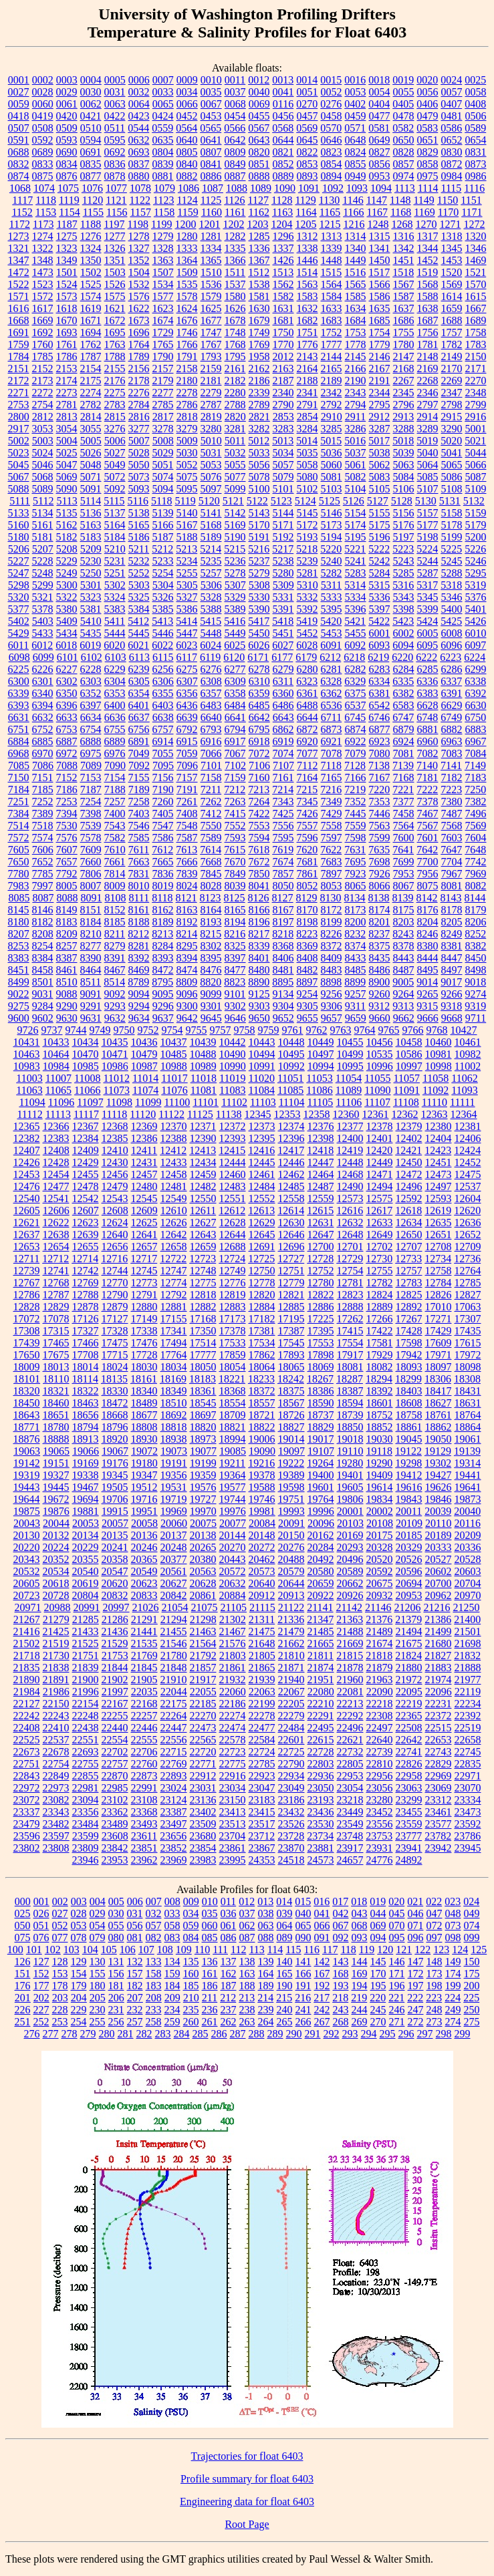 The image size is (494, 2576). I want to click on 19327, so click(56, 1475).